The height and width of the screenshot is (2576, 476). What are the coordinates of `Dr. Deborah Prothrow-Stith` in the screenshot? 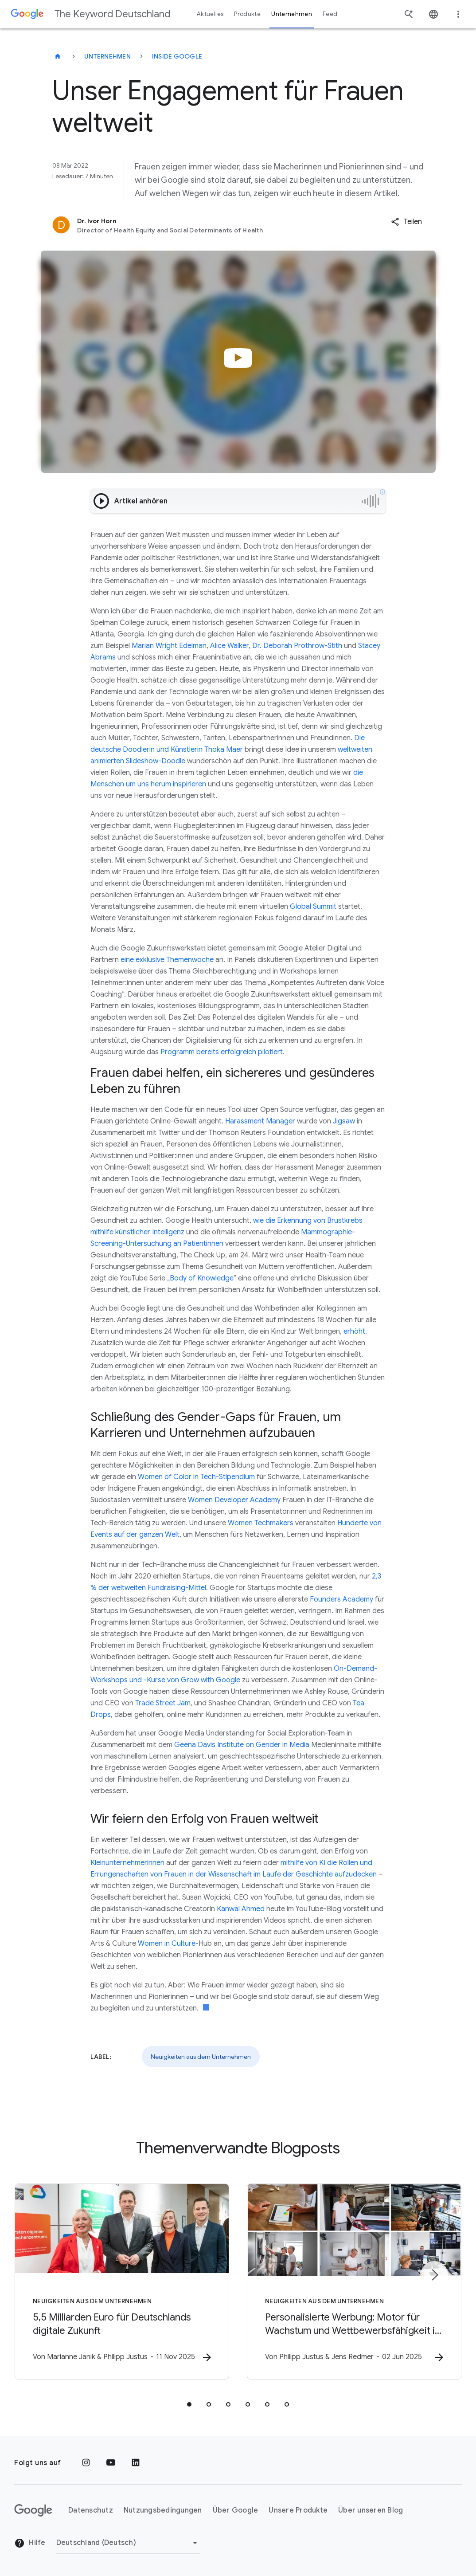 It's located at (297, 645).